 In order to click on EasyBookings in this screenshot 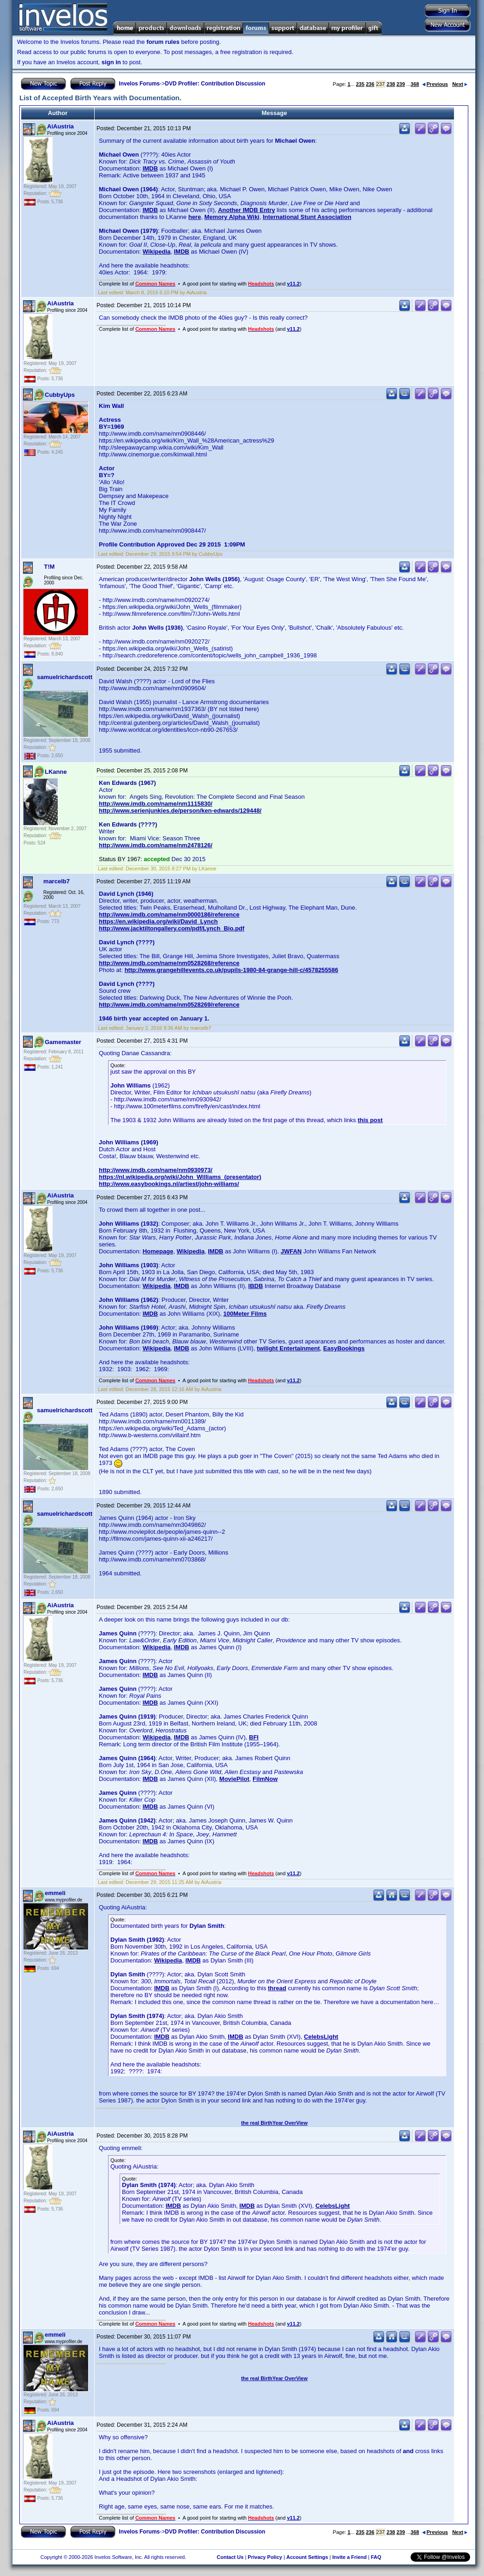, I will do `click(344, 1348)`.